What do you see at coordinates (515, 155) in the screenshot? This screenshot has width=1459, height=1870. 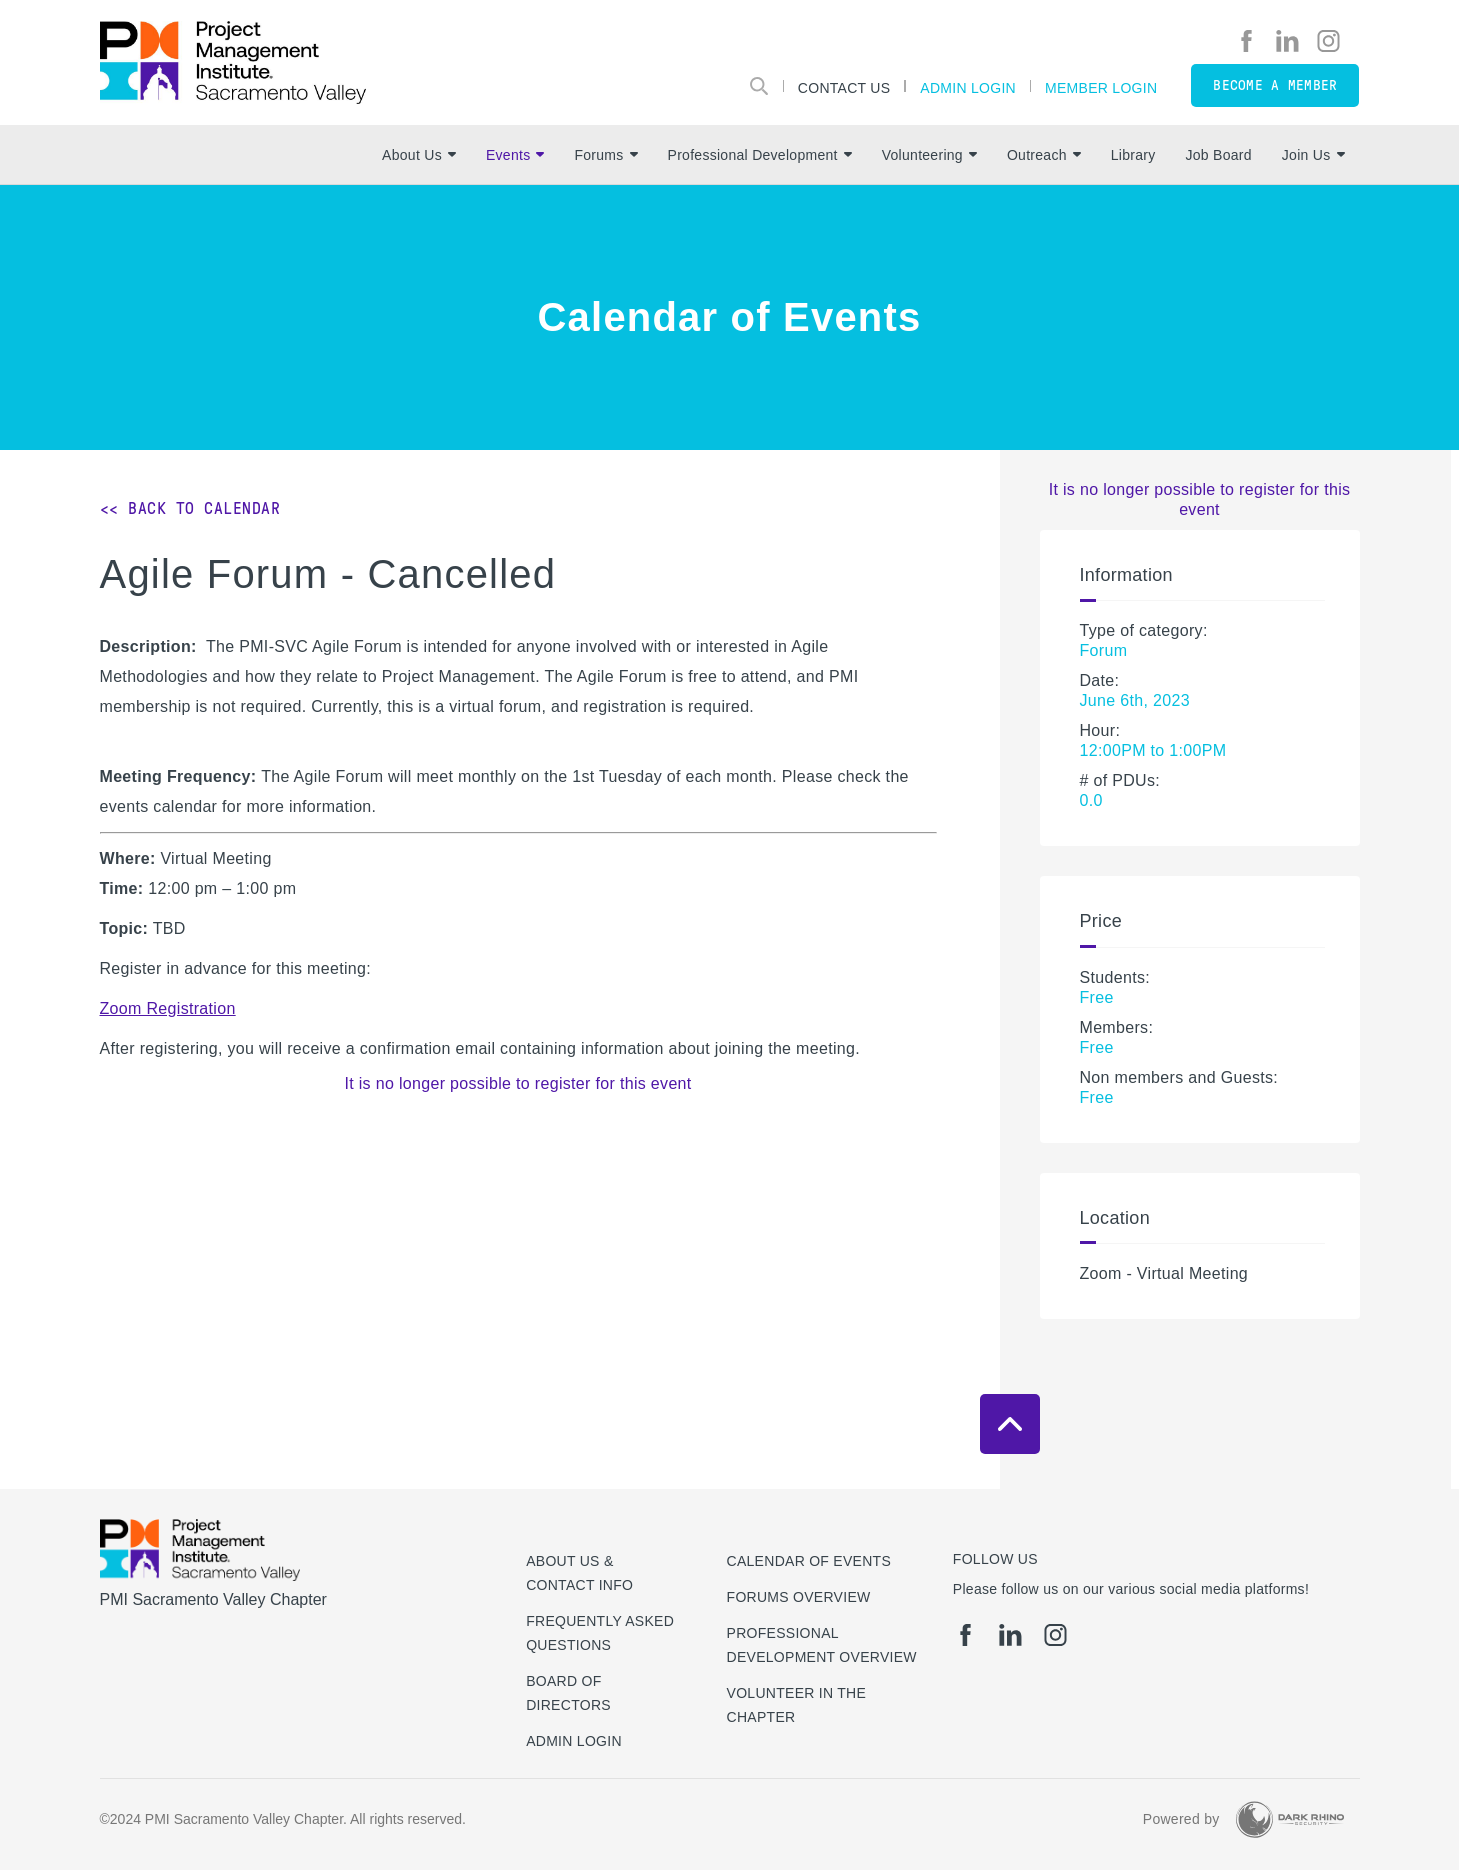 I see `Events` at bounding box center [515, 155].